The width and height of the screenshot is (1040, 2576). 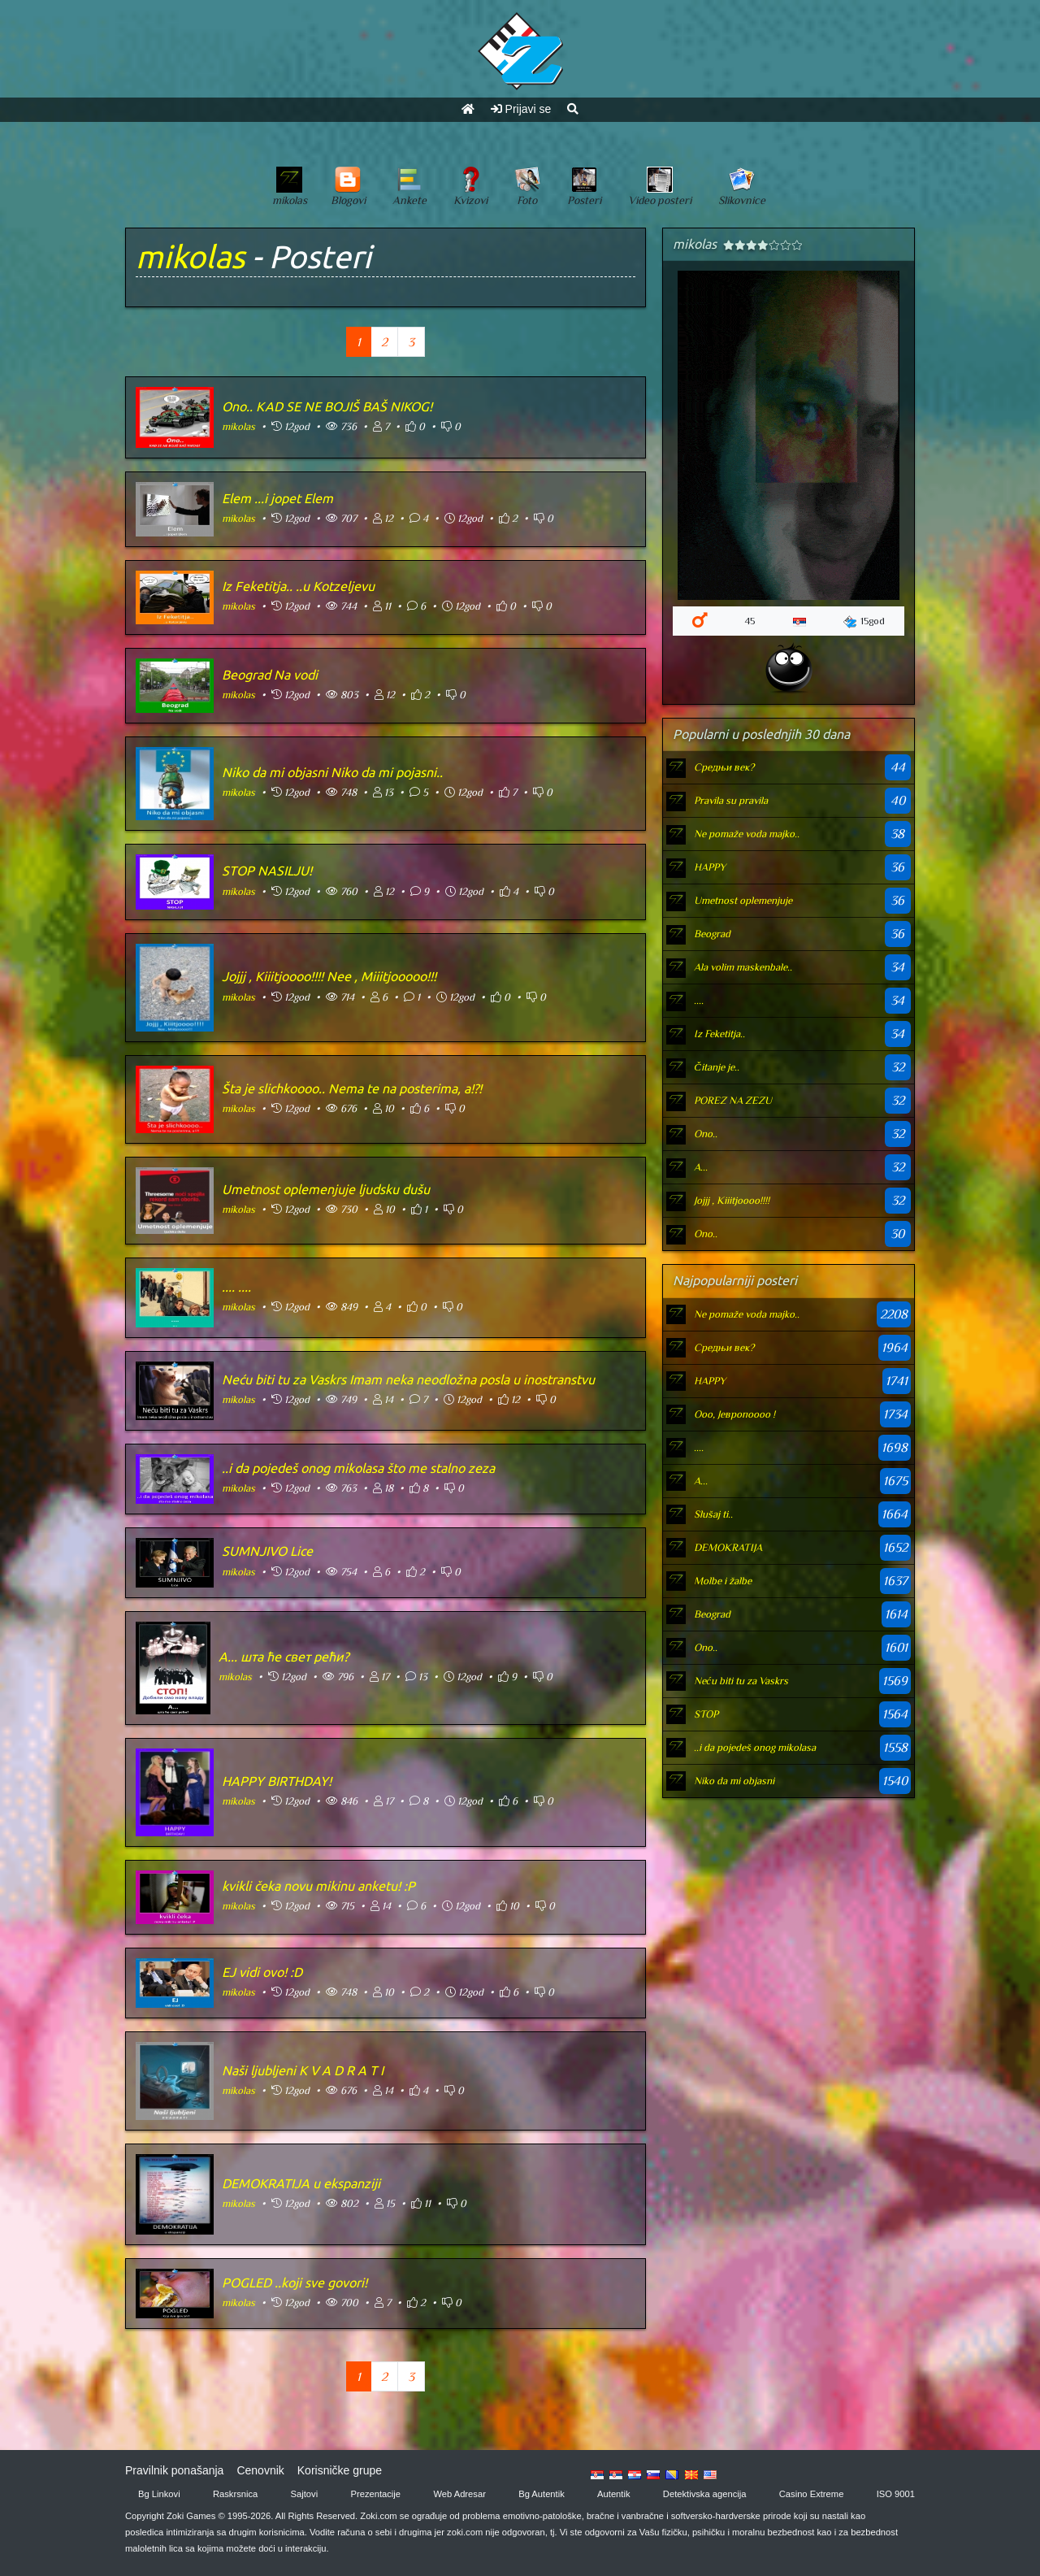 I want to click on Neću biti tu za Vaskrs Imam neka neodložna posla u inostranstvu, so click(x=408, y=1379).